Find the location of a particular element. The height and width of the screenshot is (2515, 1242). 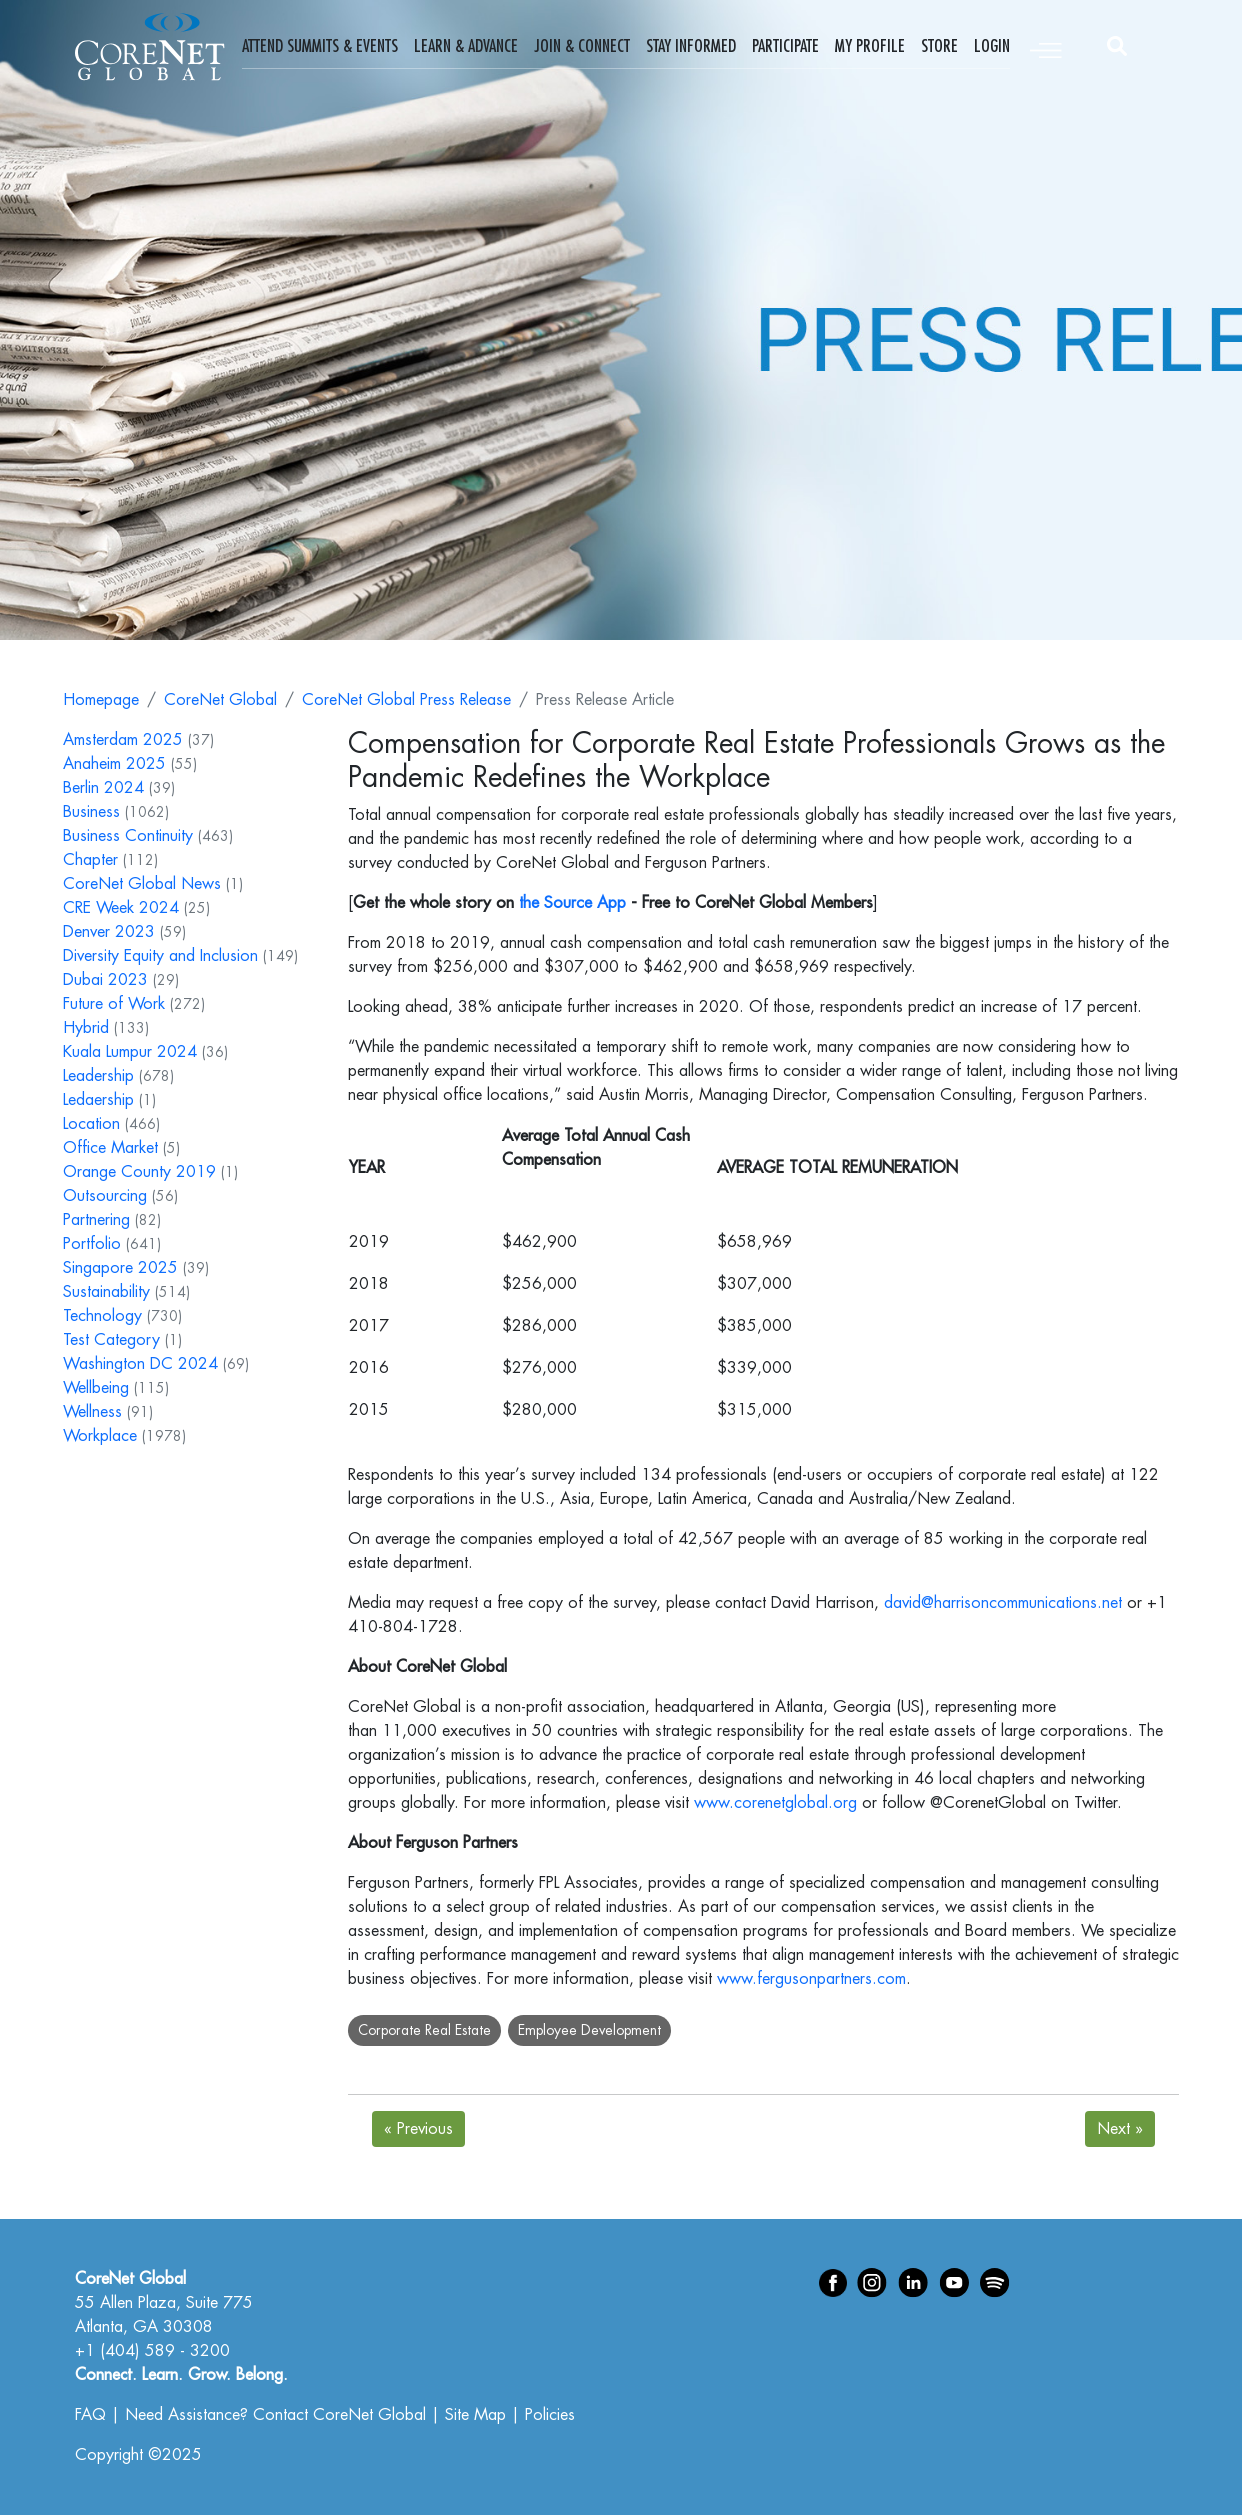

Denver 2023 is located at coordinates (109, 932).